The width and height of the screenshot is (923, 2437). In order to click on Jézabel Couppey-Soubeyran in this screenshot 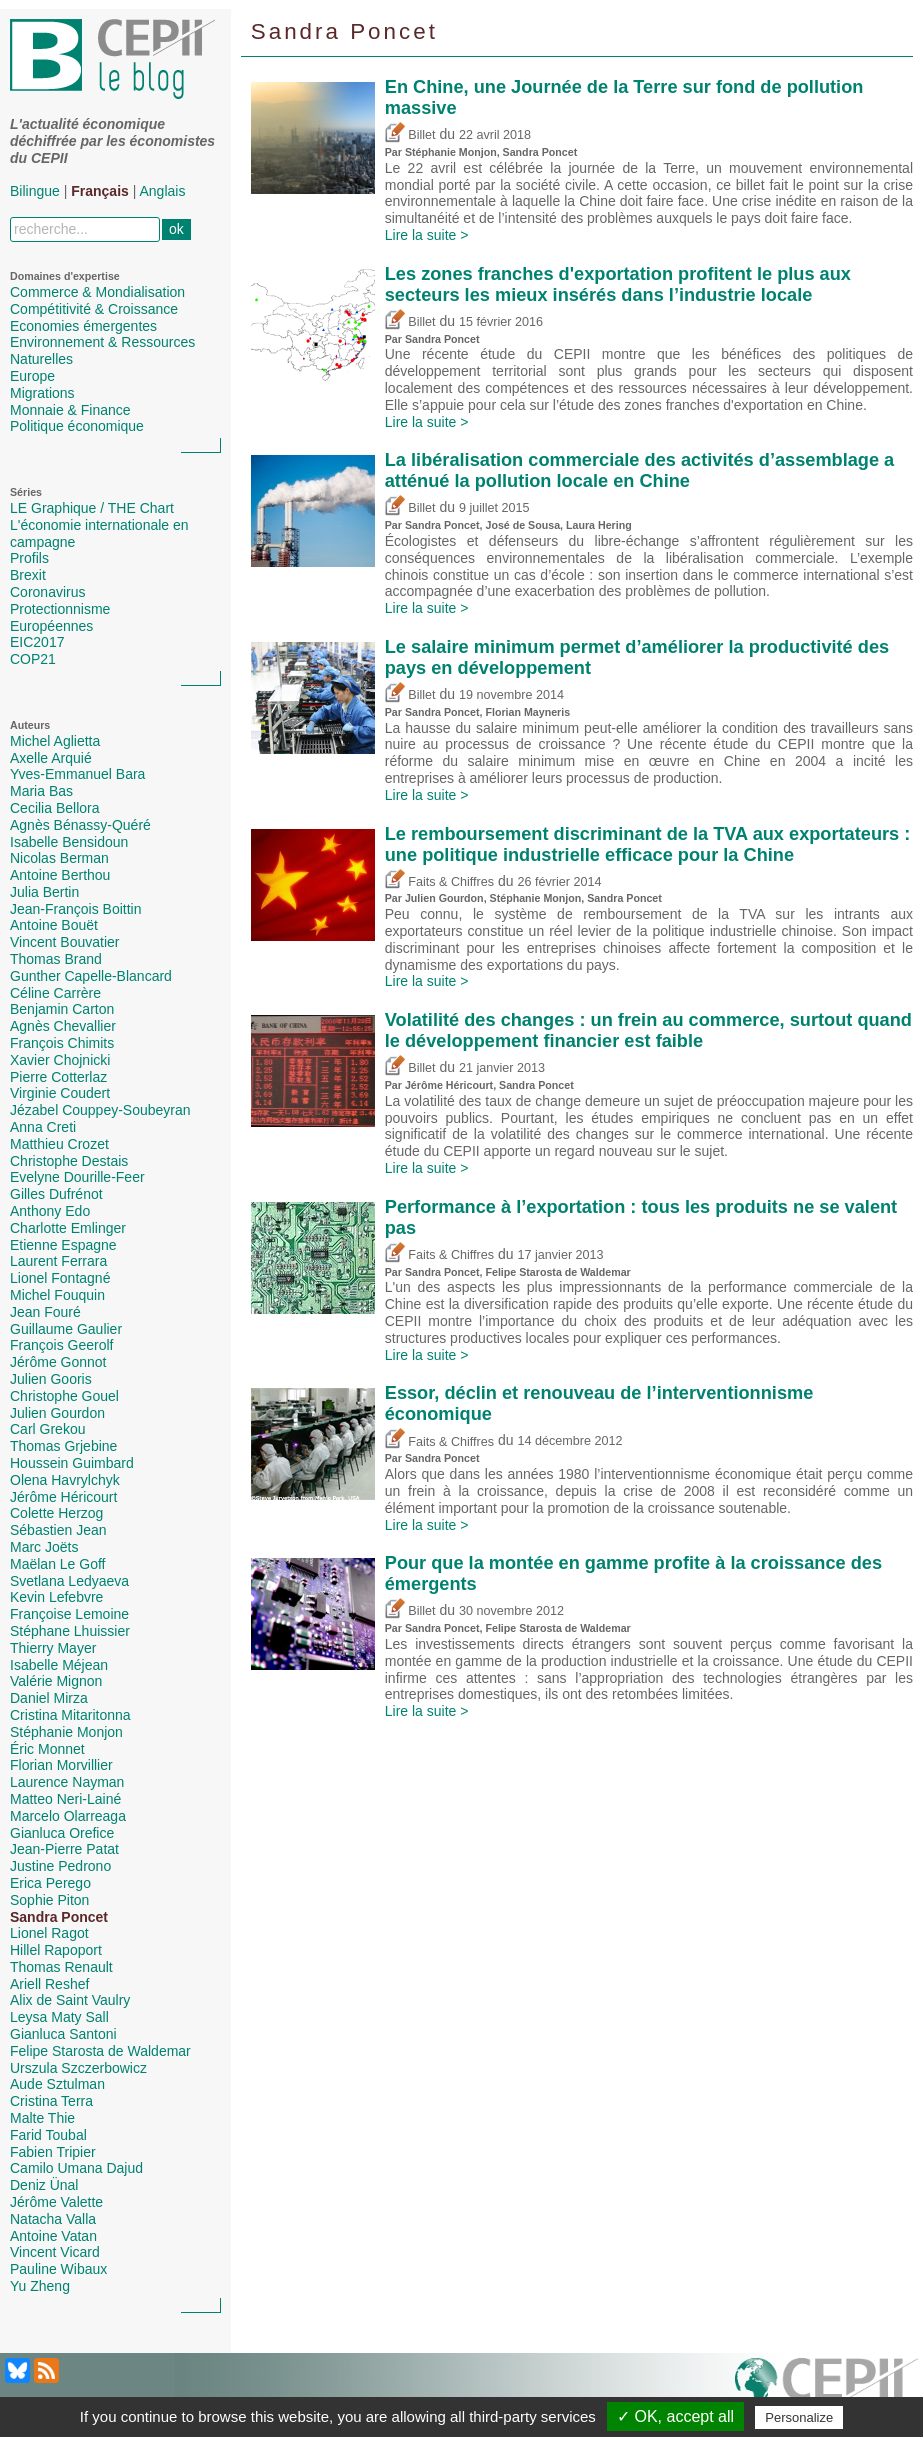, I will do `click(100, 1110)`.